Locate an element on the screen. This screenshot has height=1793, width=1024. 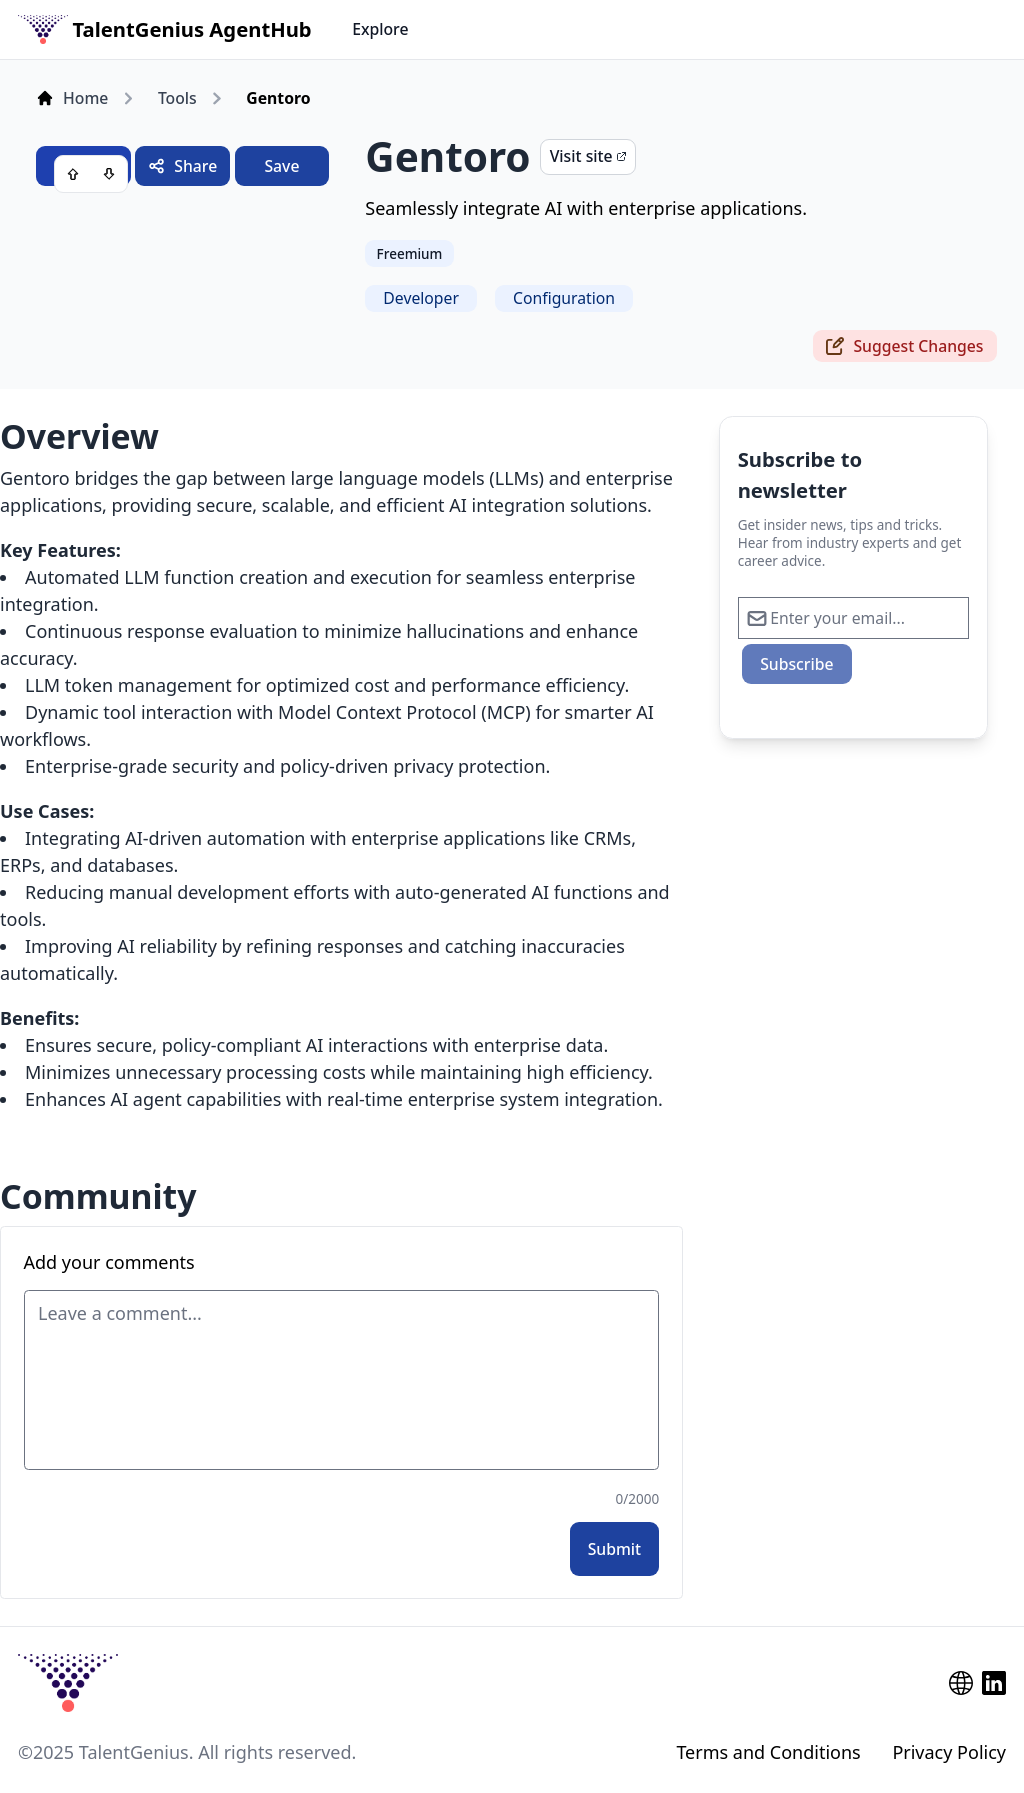
Subscribe is located at coordinates (796, 664).